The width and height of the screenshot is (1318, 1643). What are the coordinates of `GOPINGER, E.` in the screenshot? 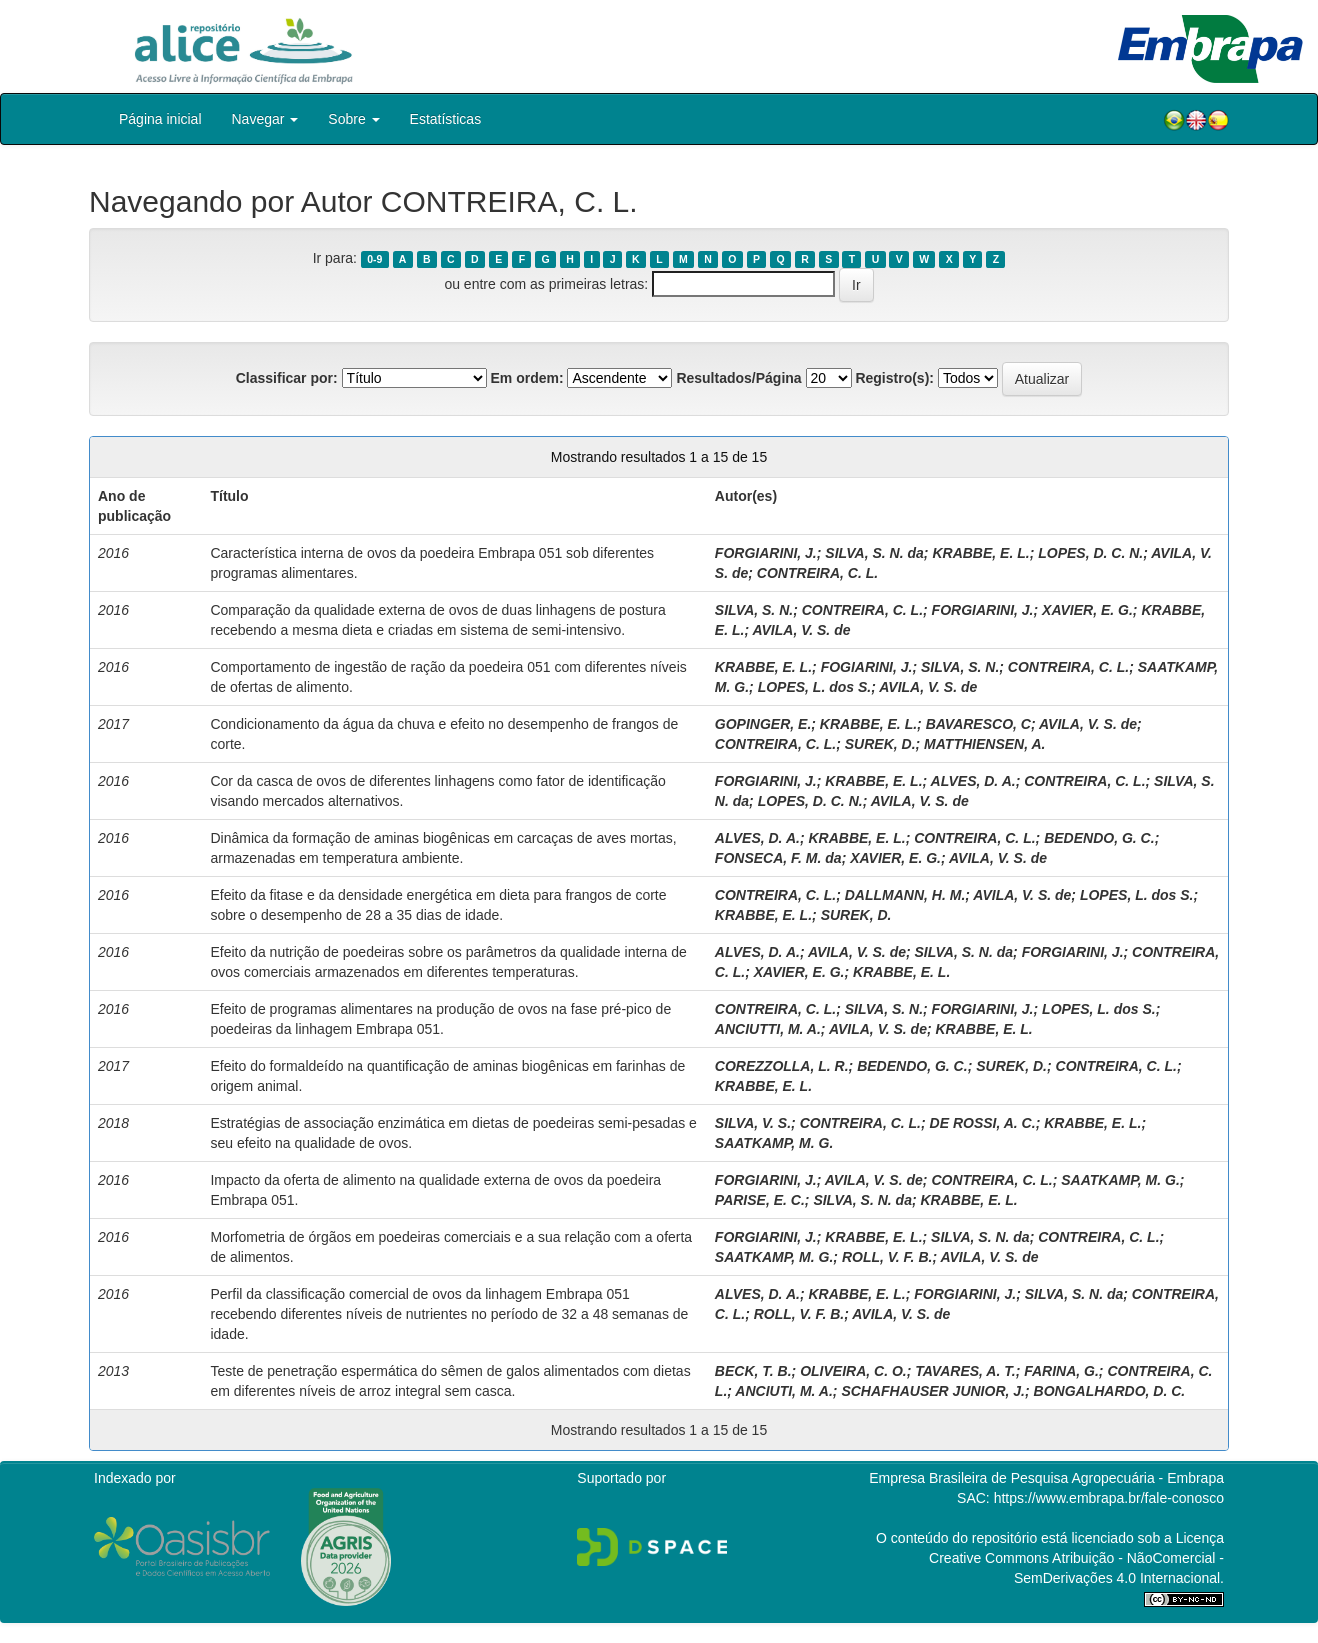 It's located at (763, 724).